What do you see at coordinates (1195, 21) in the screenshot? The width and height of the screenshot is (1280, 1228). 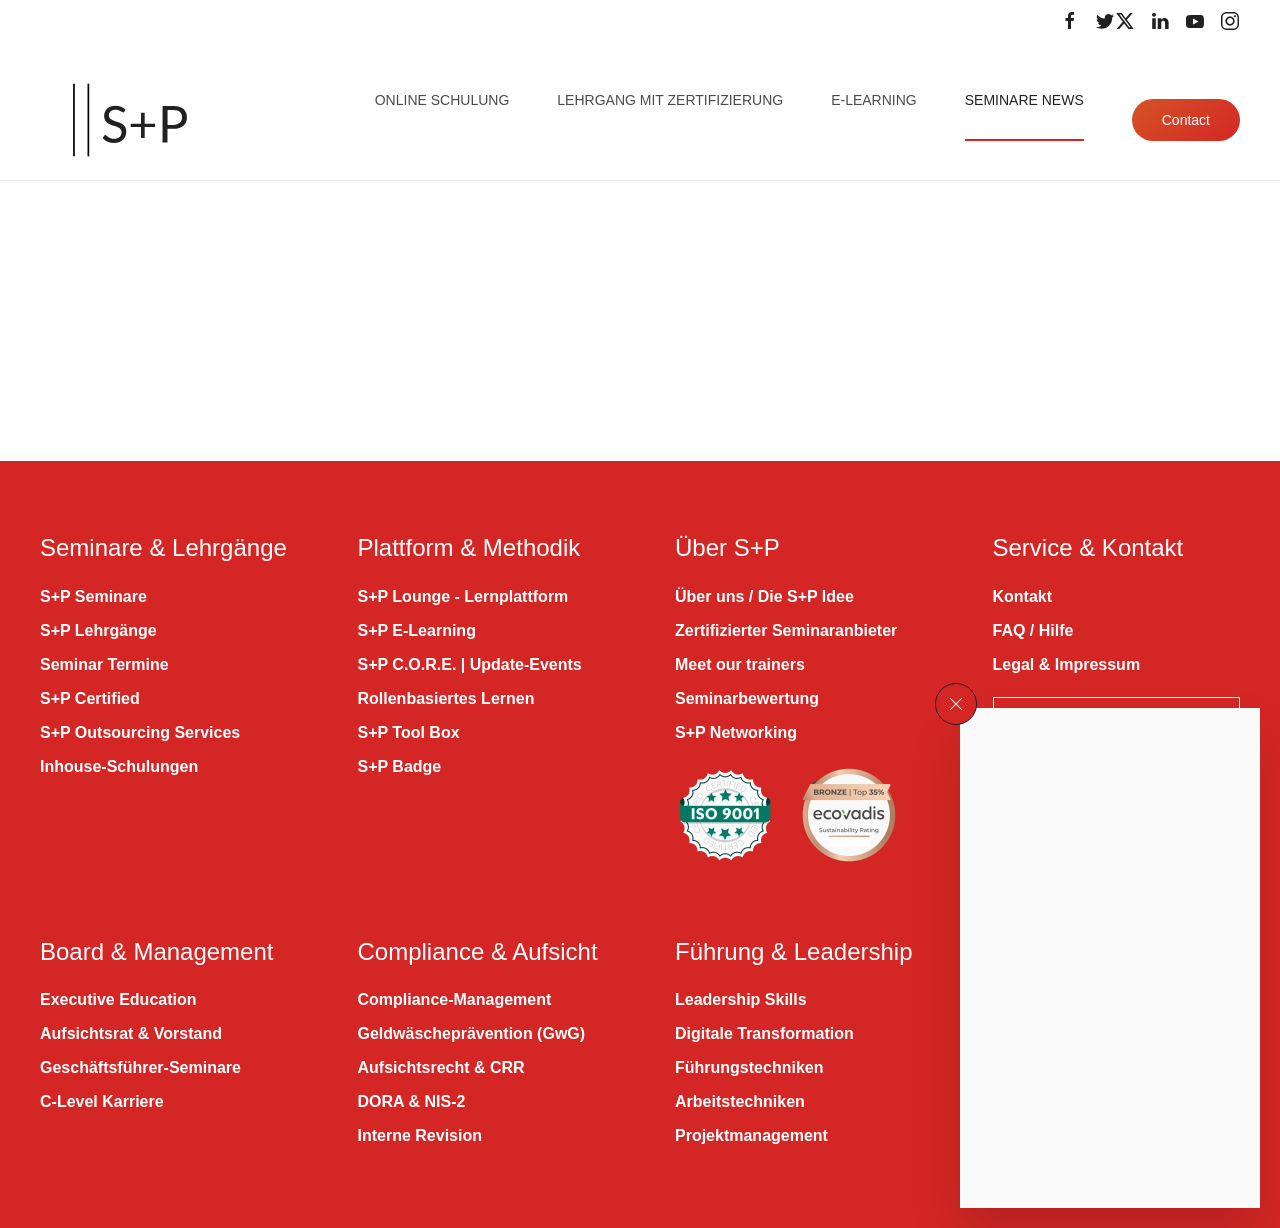 I see `[Folge uns auf Youtube]` at bounding box center [1195, 21].